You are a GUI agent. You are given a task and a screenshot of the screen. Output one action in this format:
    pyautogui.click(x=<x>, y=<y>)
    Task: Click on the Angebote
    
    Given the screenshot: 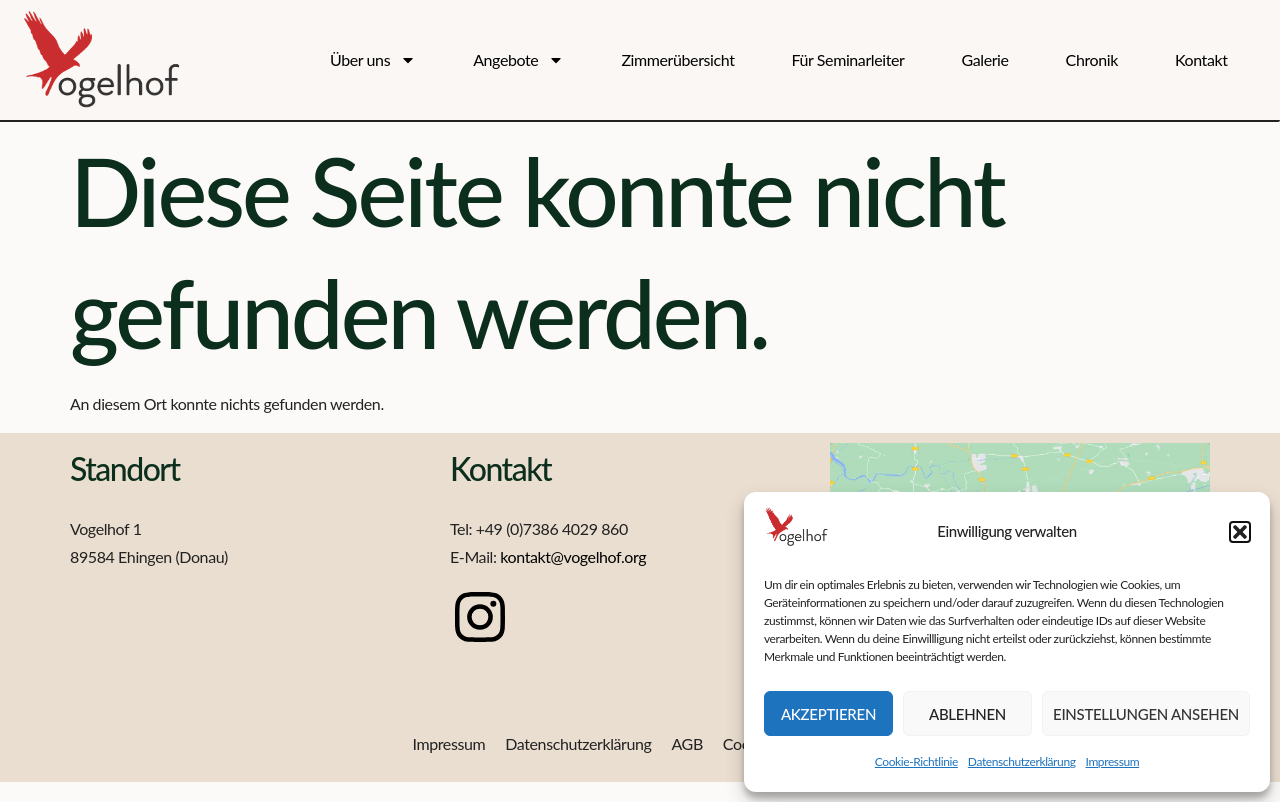 What is the action you would take?
    pyautogui.click(x=518, y=60)
    